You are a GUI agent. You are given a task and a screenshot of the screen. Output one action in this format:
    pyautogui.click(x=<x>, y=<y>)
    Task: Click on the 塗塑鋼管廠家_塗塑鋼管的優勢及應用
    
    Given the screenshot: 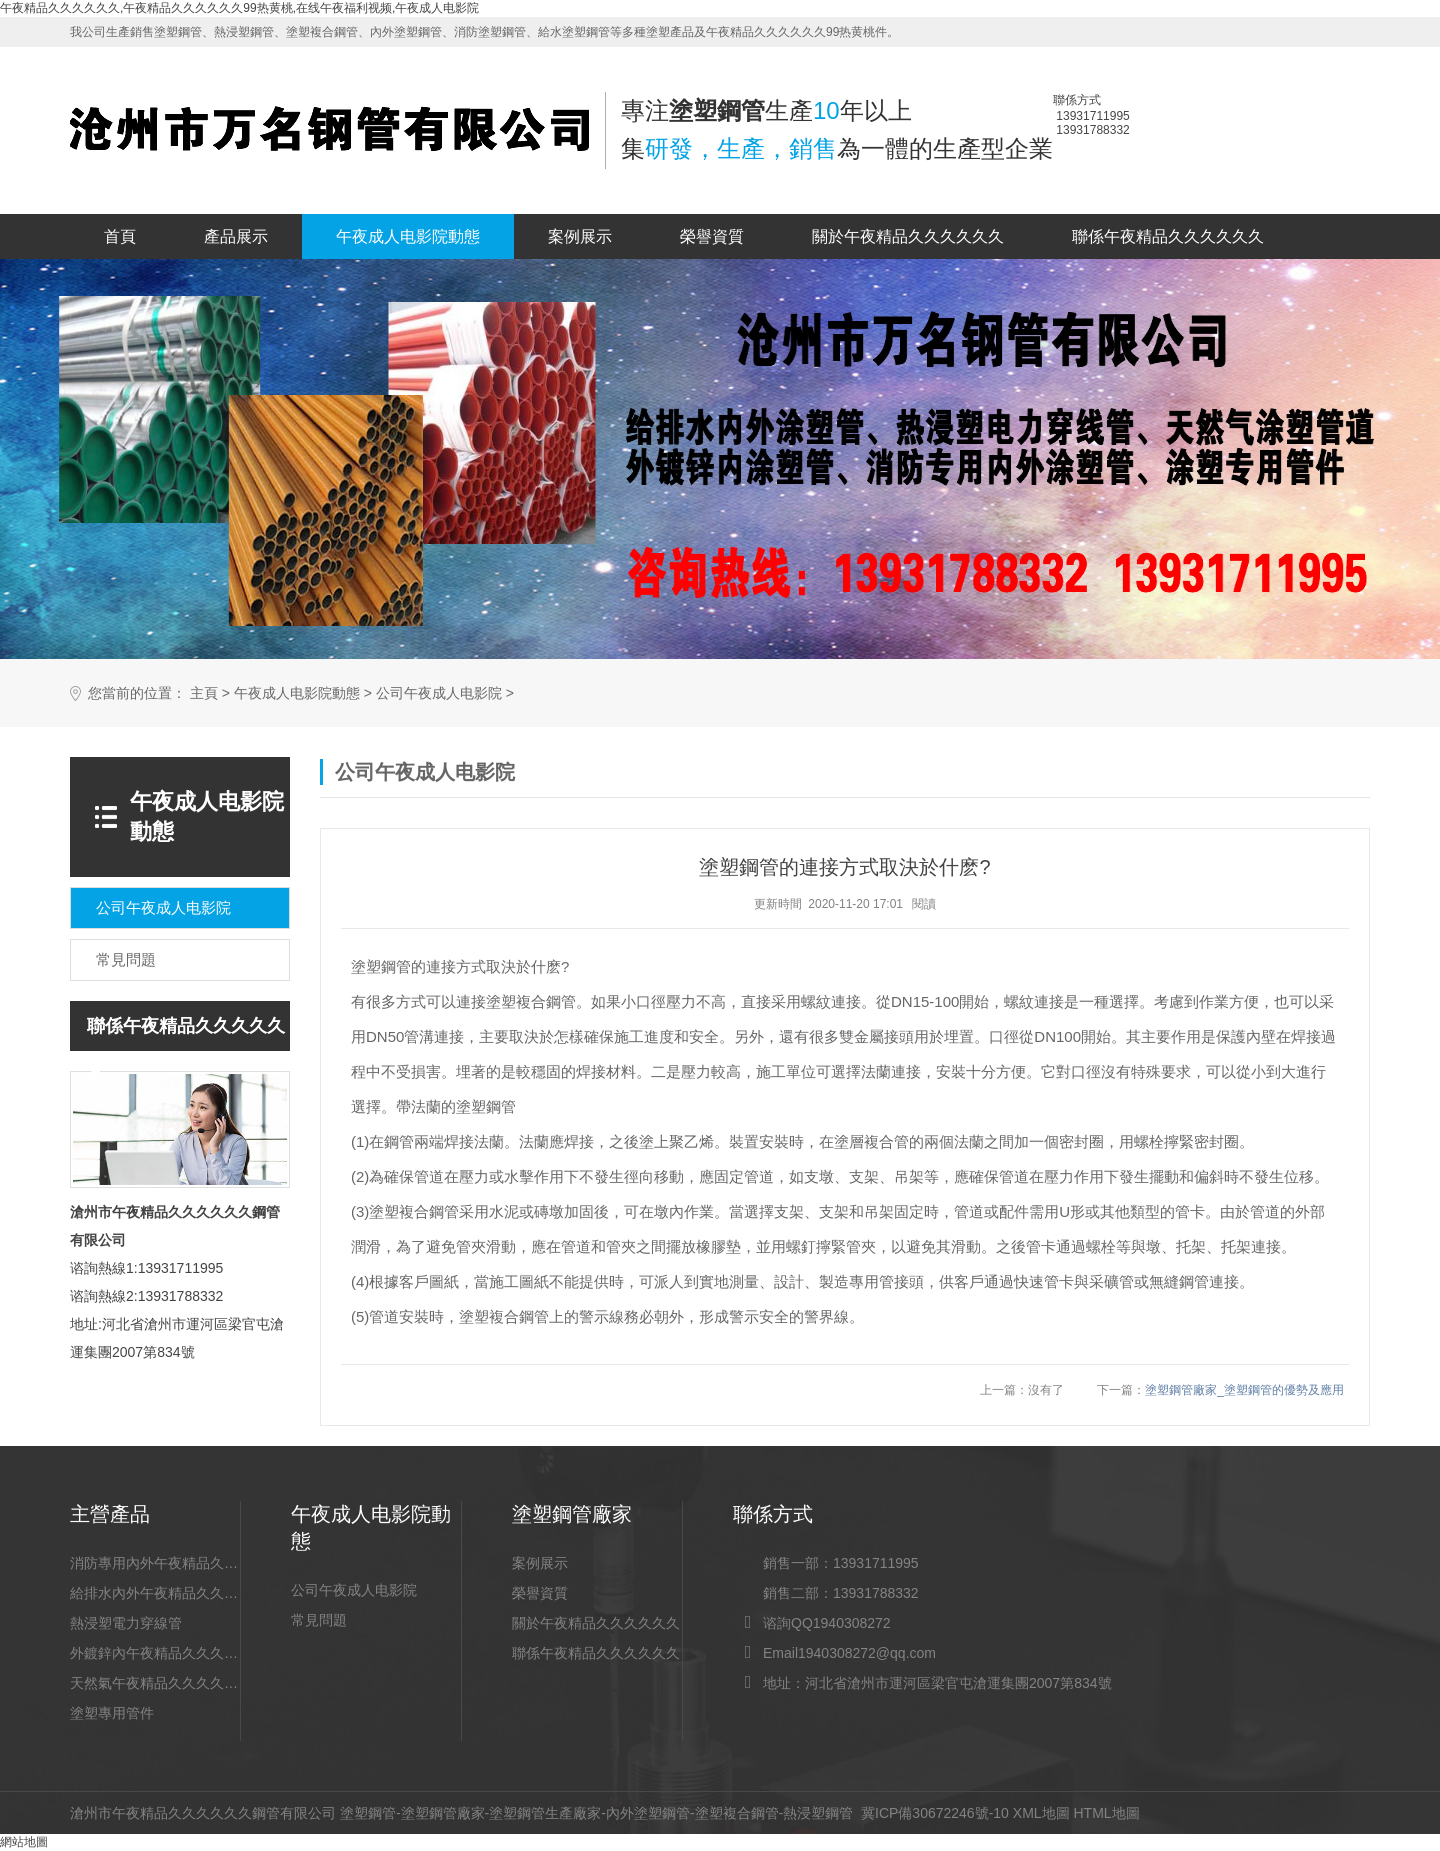 What is the action you would take?
    pyautogui.click(x=1244, y=1390)
    